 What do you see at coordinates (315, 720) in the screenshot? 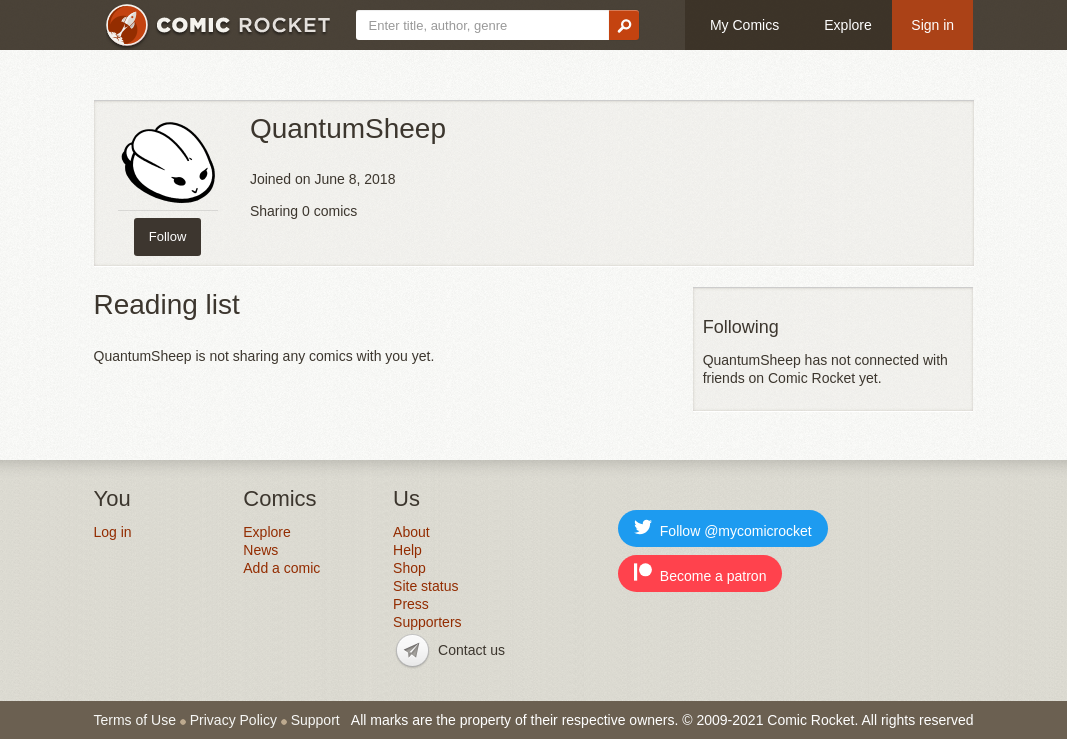
I see `Support` at bounding box center [315, 720].